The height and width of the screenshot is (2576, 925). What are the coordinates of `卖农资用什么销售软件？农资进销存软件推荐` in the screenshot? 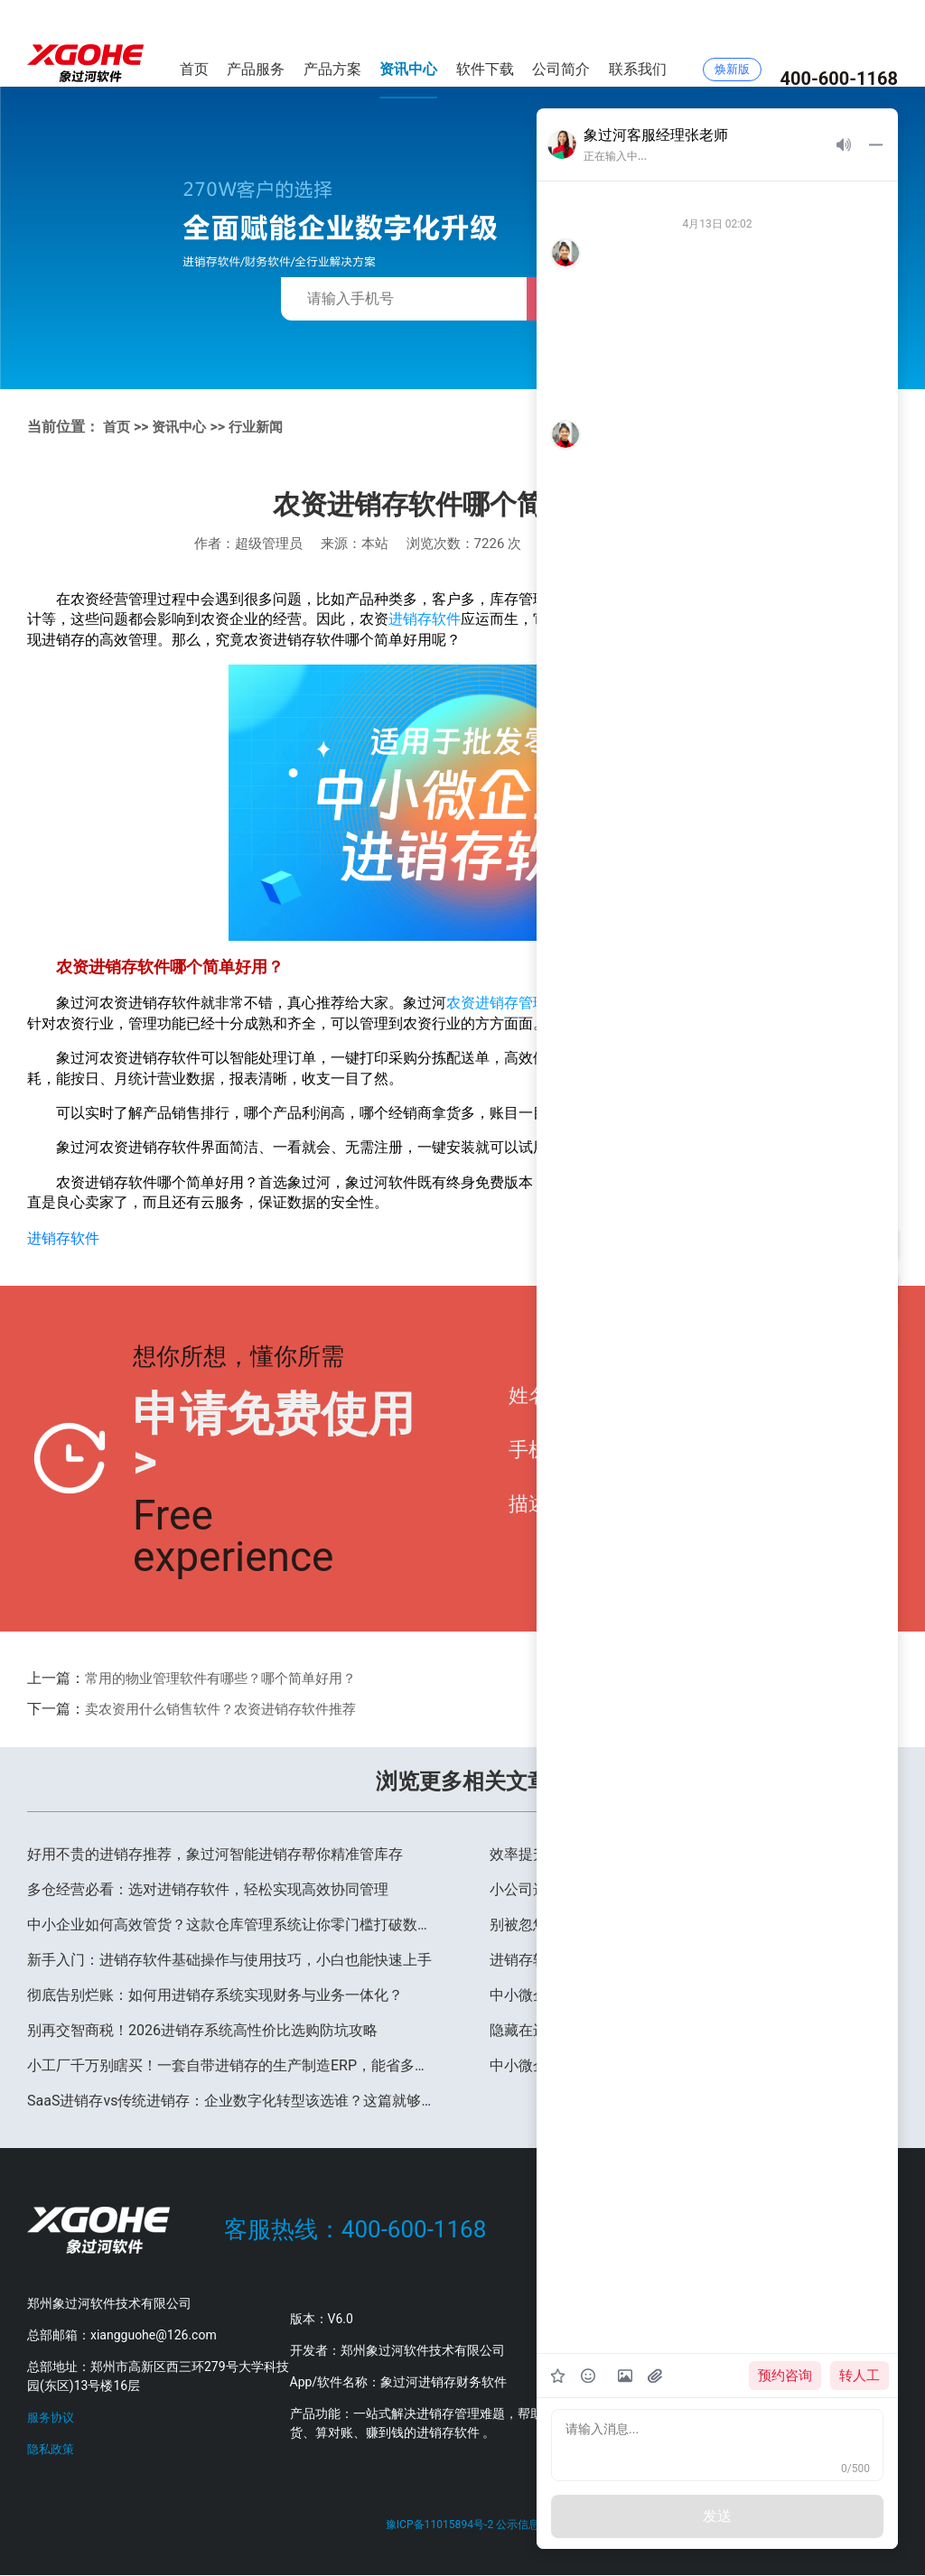 It's located at (229, 1707).